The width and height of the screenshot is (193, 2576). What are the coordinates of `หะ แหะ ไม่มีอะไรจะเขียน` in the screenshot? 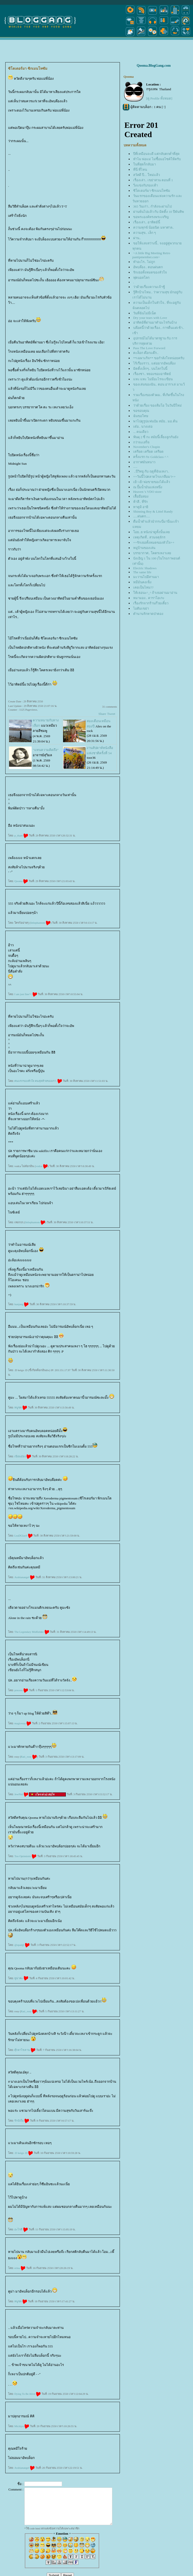 It's located at (153, 379).